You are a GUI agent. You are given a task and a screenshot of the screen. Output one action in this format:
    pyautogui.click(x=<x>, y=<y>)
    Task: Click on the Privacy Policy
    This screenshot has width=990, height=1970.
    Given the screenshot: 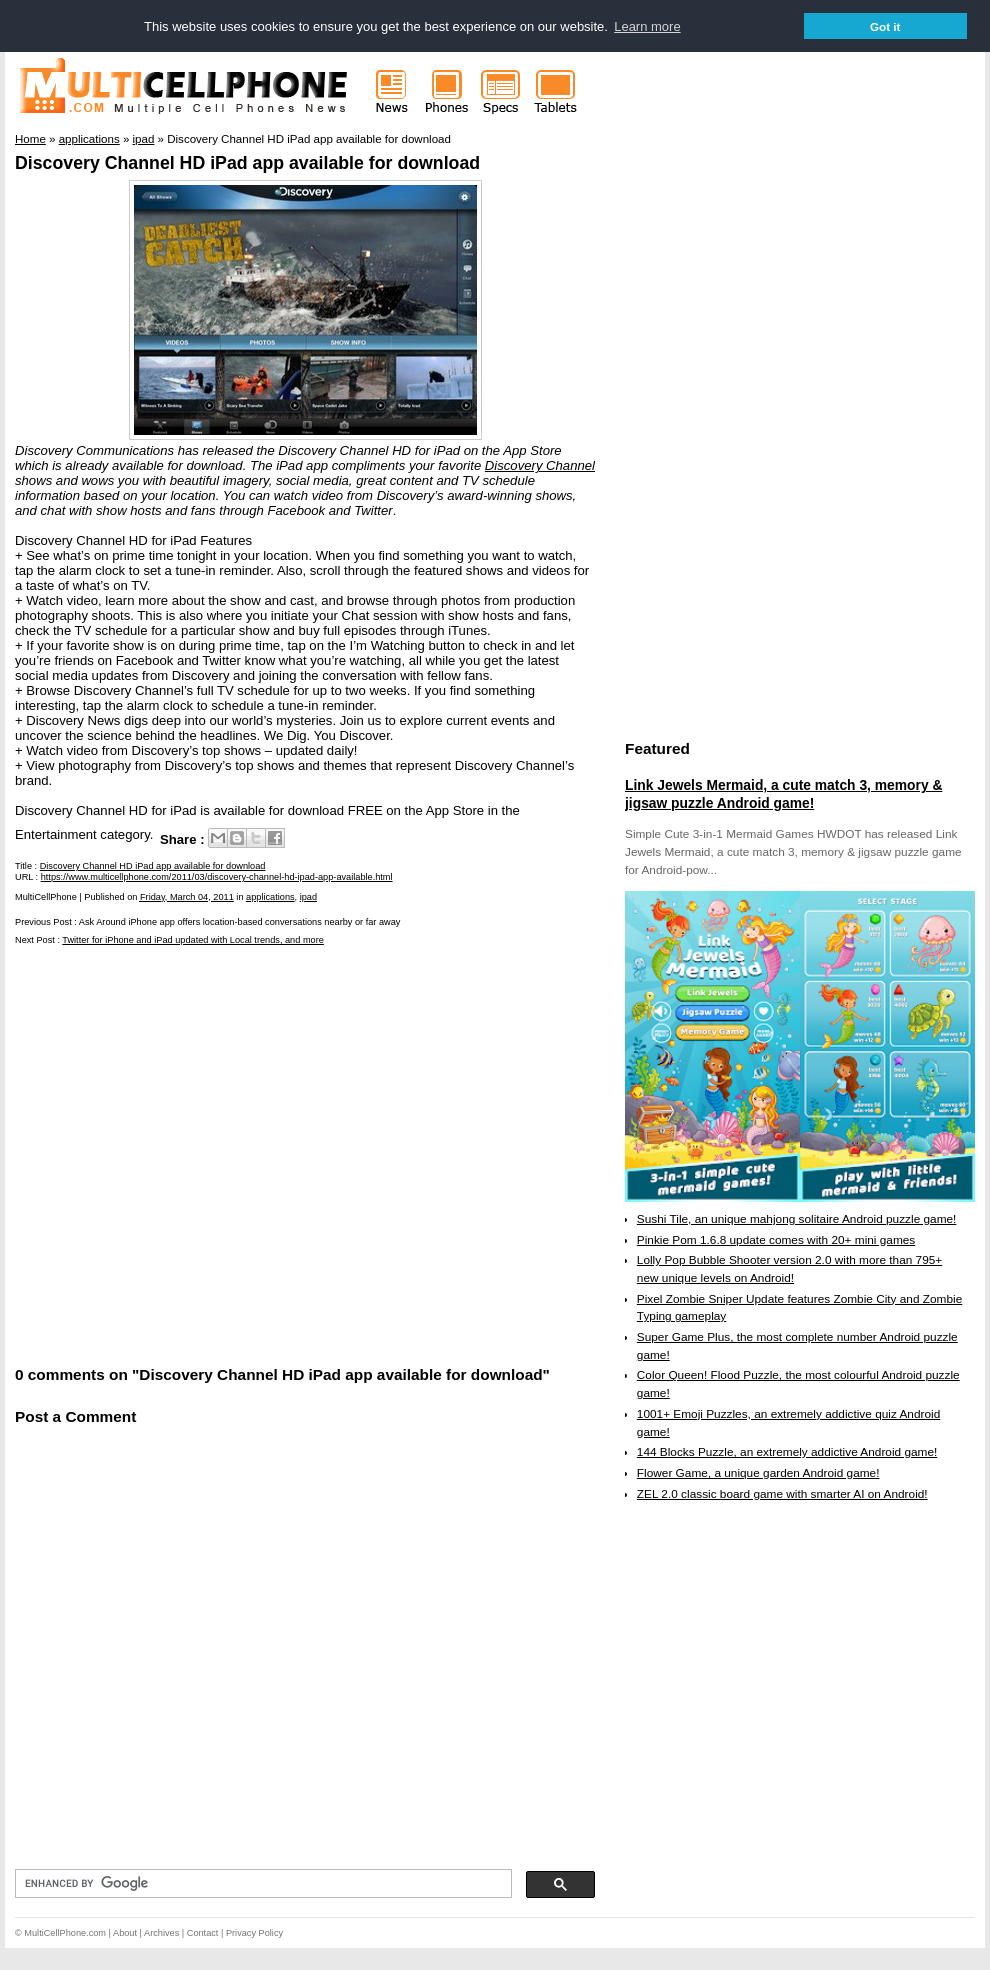 What is the action you would take?
    pyautogui.click(x=254, y=1933)
    